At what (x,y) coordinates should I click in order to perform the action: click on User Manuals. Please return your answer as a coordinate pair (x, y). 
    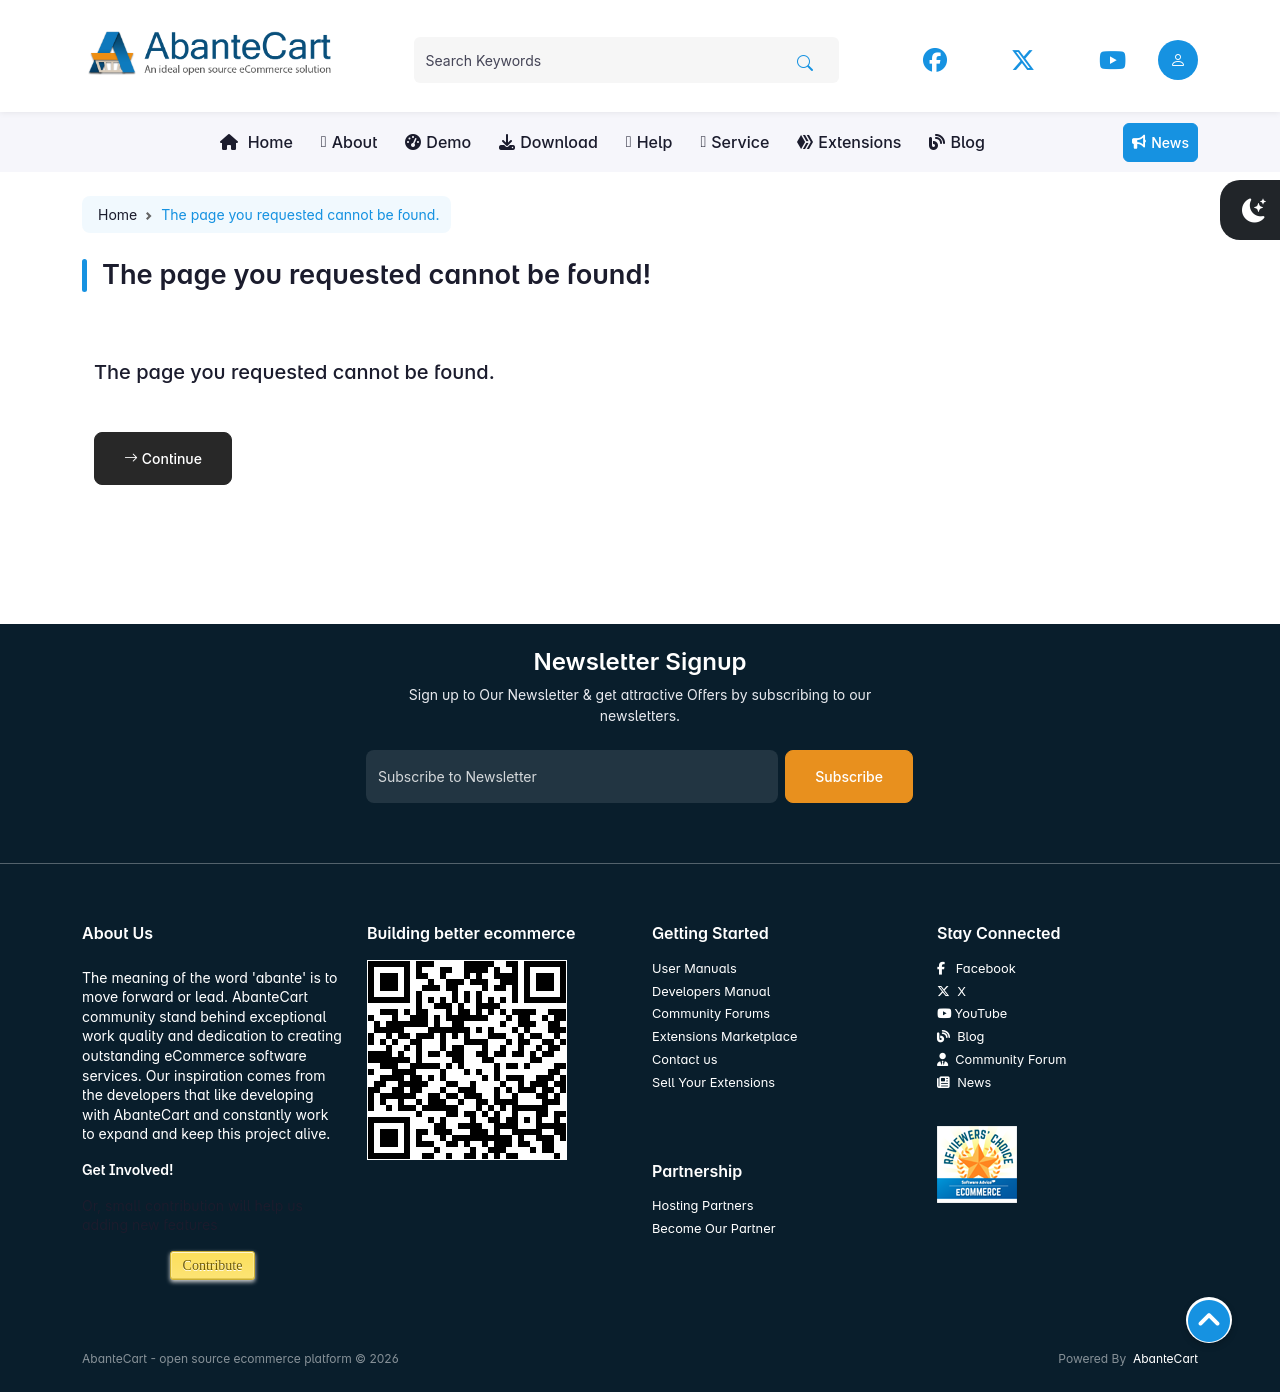
    Looking at the image, I should click on (694, 968).